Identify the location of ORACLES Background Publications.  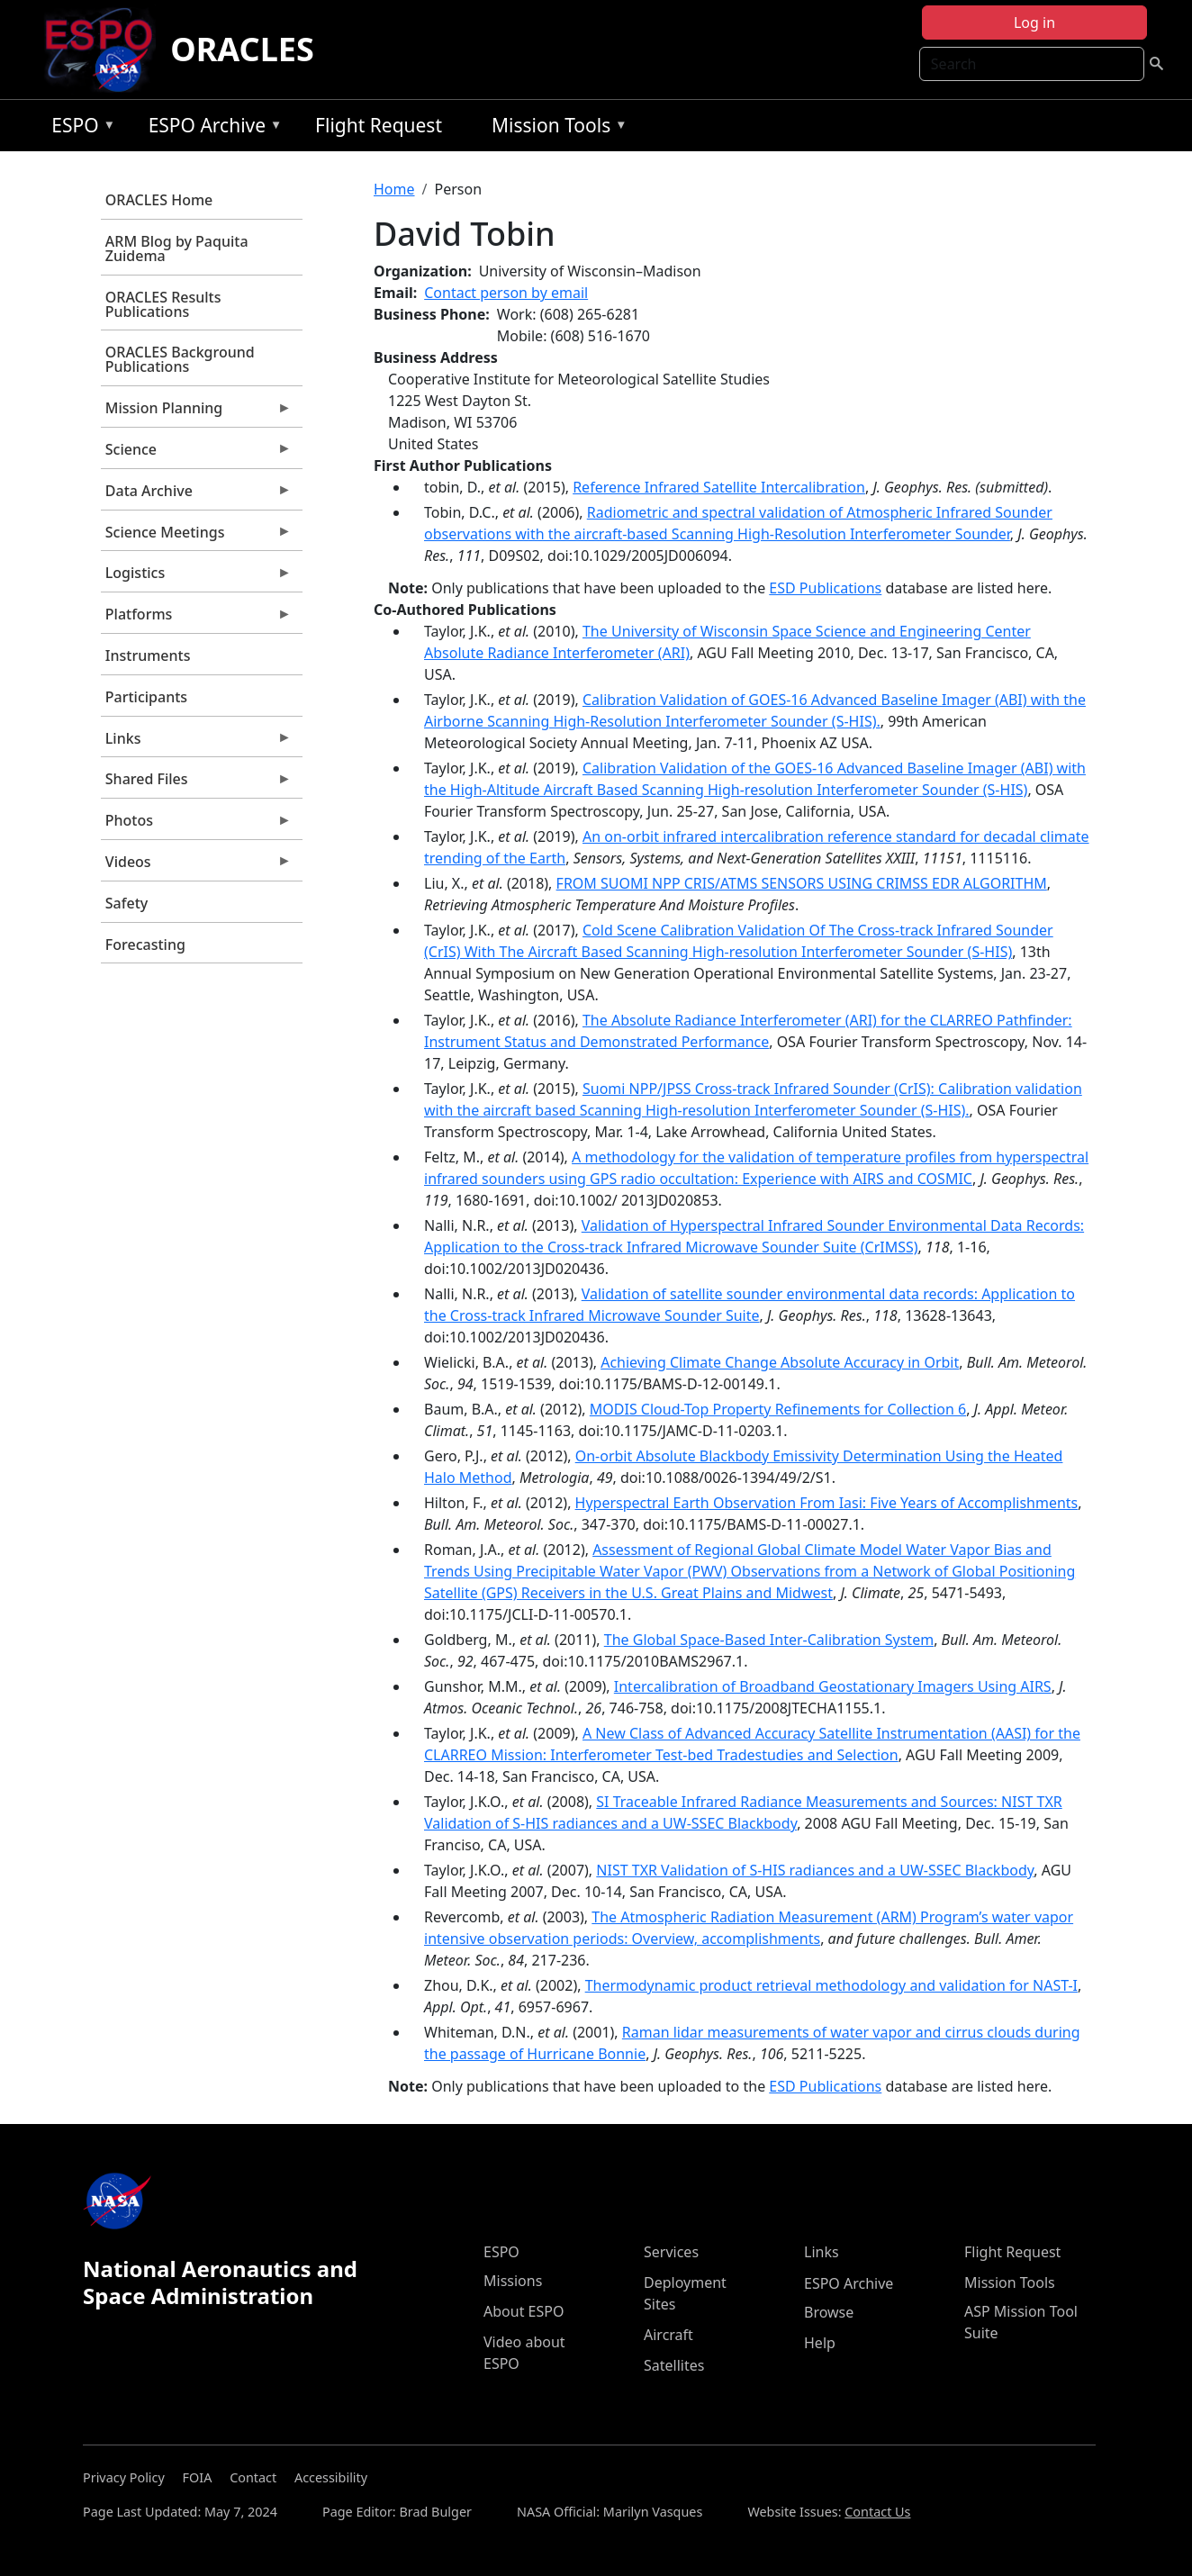
(180, 359).